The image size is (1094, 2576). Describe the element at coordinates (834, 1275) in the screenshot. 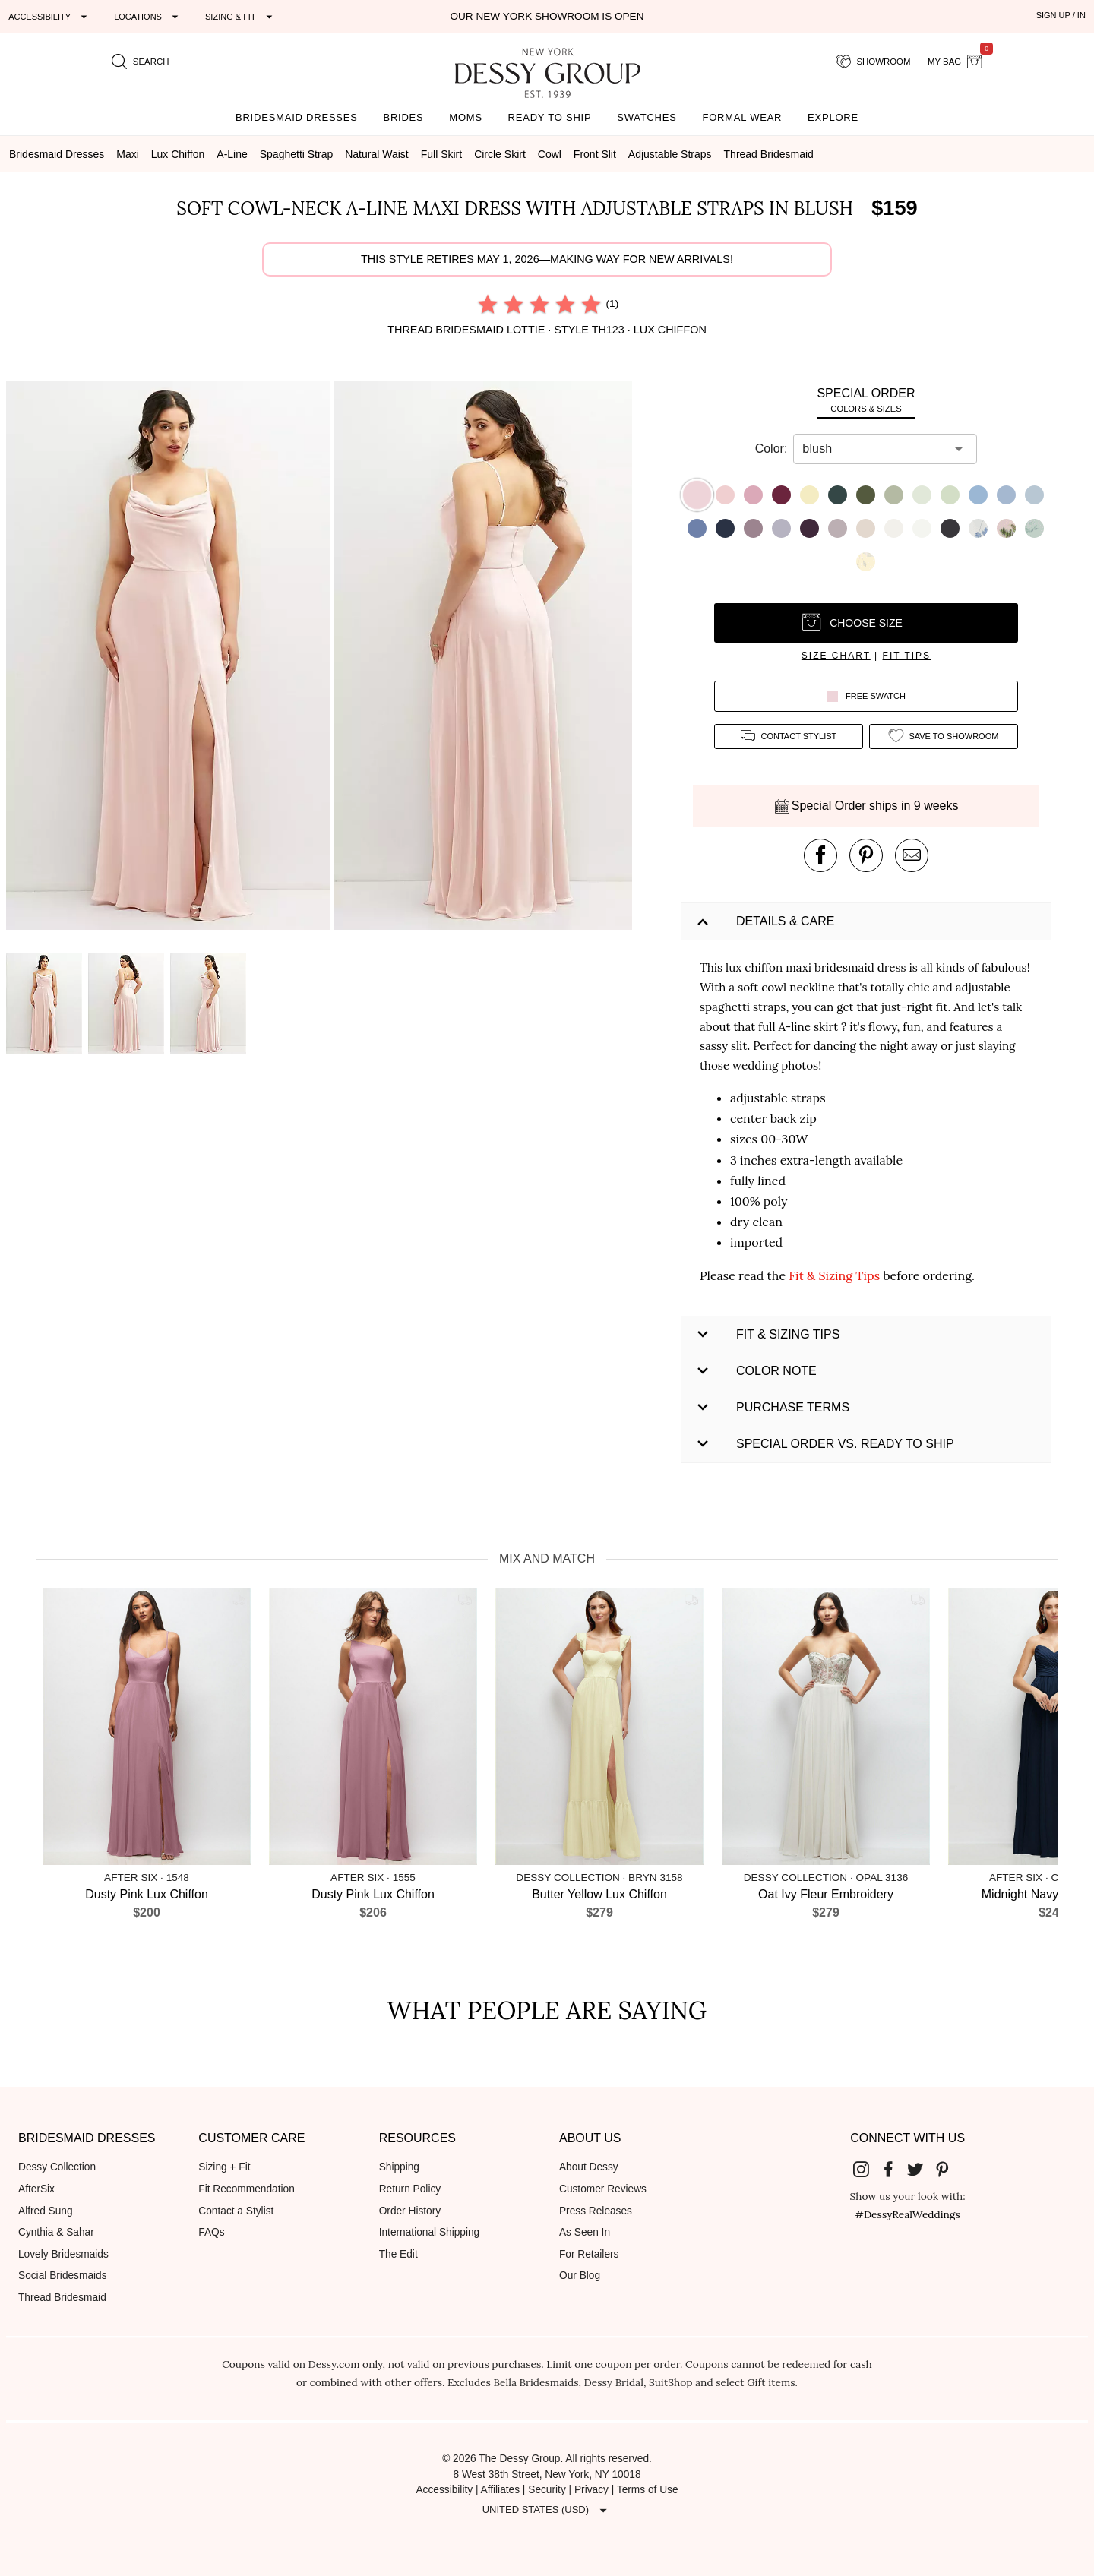

I see `Fit & Sizing Tips` at that location.